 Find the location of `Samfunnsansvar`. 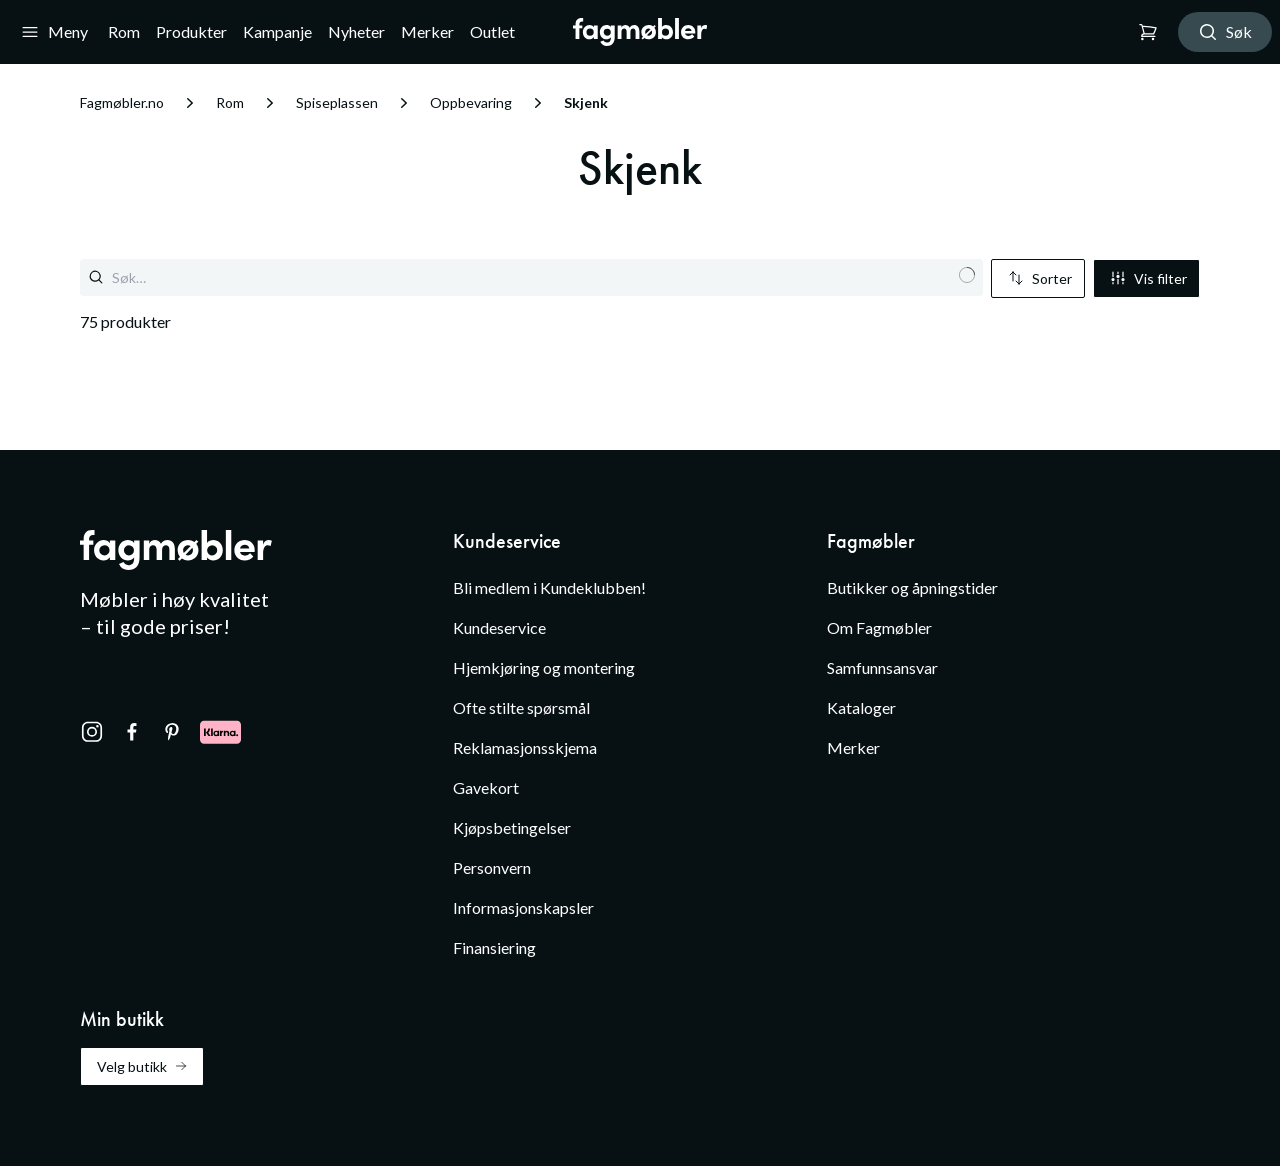

Samfunnsansvar is located at coordinates (882, 667).